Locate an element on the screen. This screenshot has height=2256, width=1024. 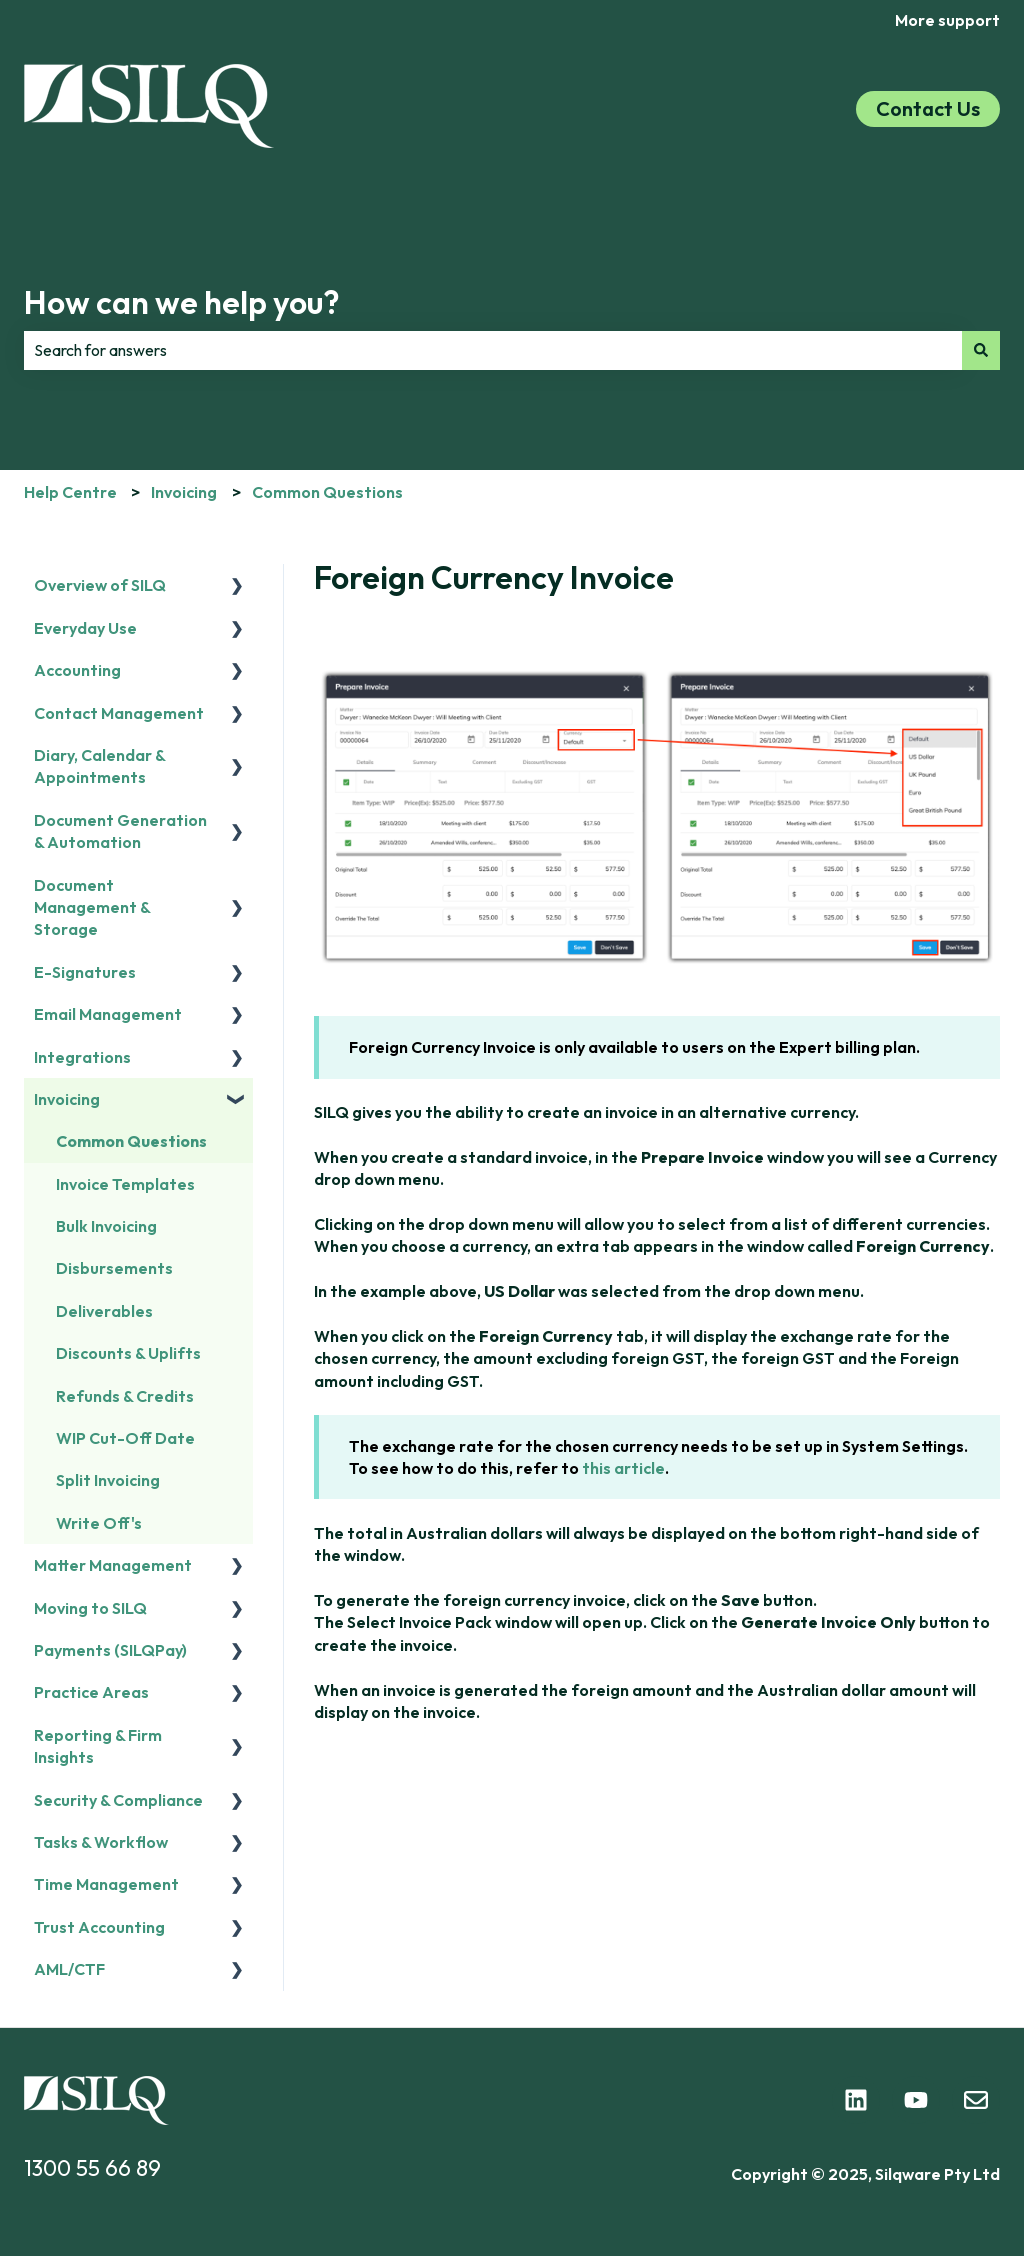
Payments (SILQPay) [menuitem] is located at coordinates (110, 1650).